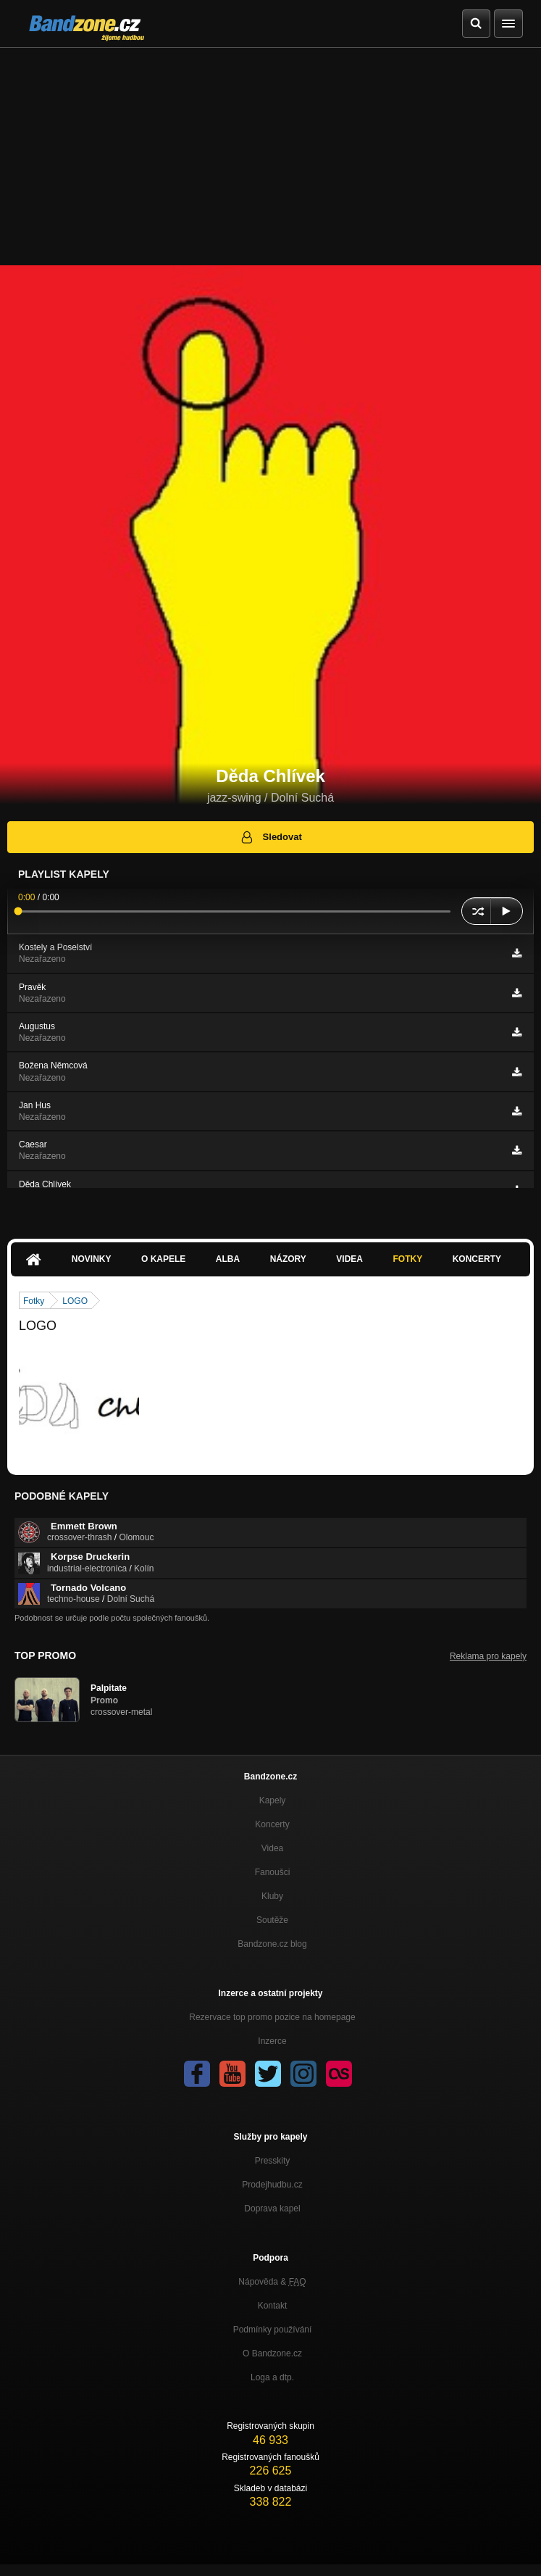  What do you see at coordinates (477, 1259) in the screenshot?
I see `Koncerty` at bounding box center [477, 1259].